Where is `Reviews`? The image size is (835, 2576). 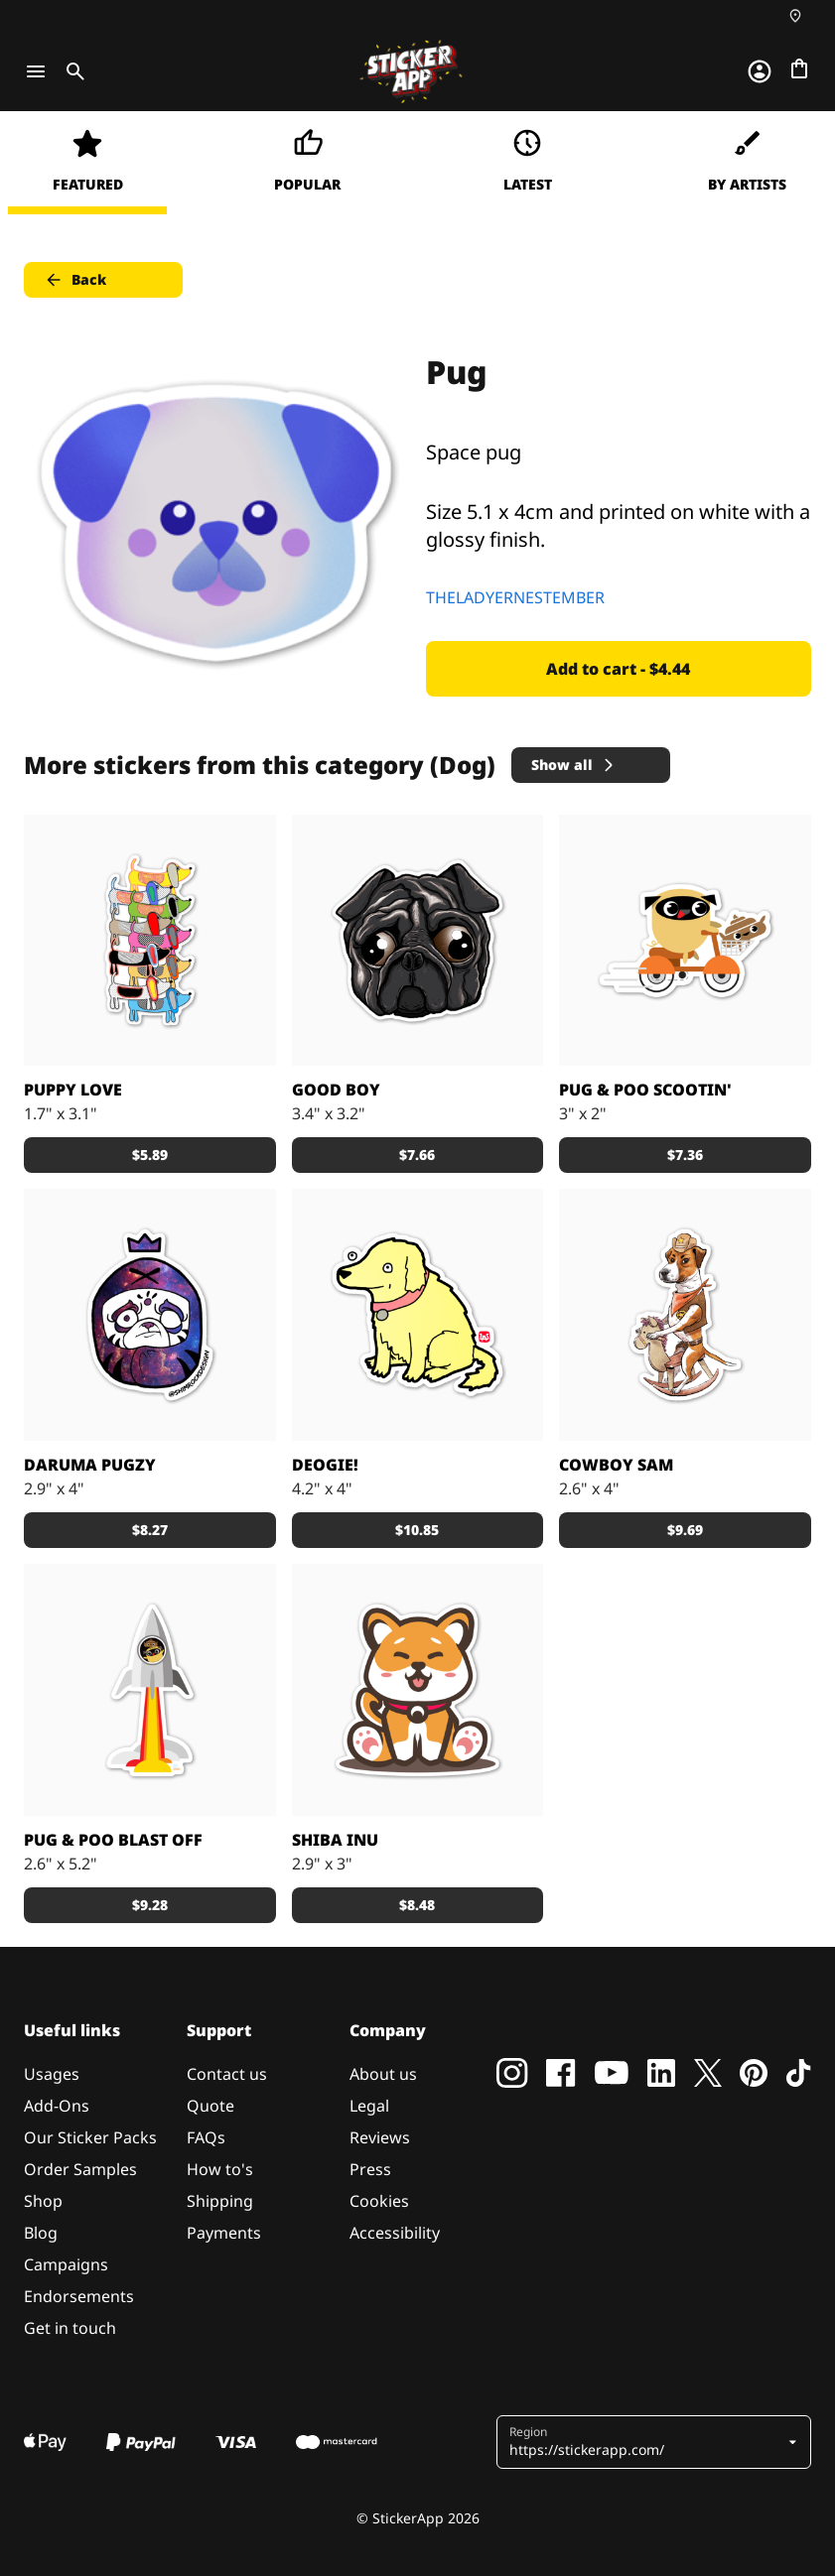 Reviews is located at coordinates (379, 2137).